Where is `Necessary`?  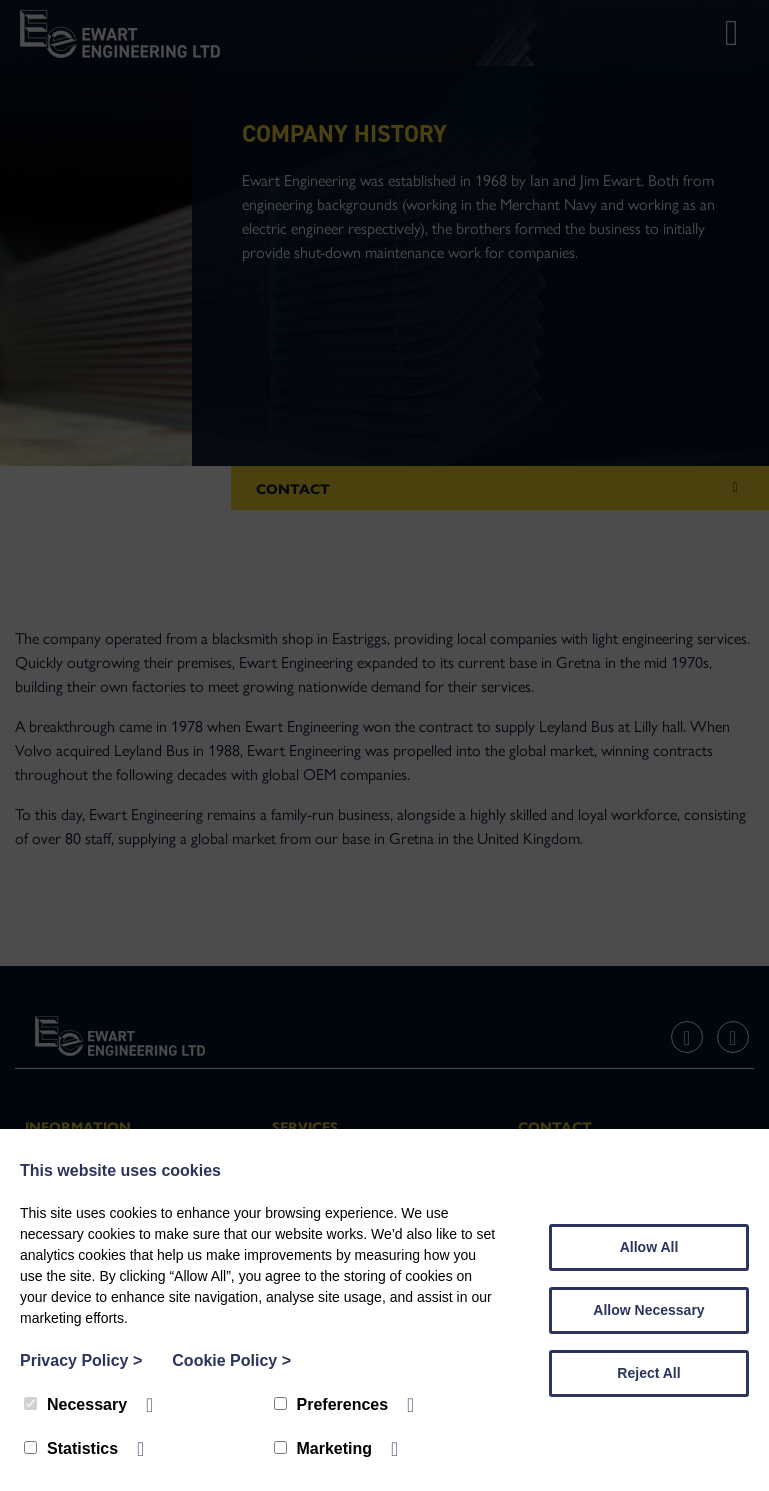
Necessary is located at coordinates (75, 1404).